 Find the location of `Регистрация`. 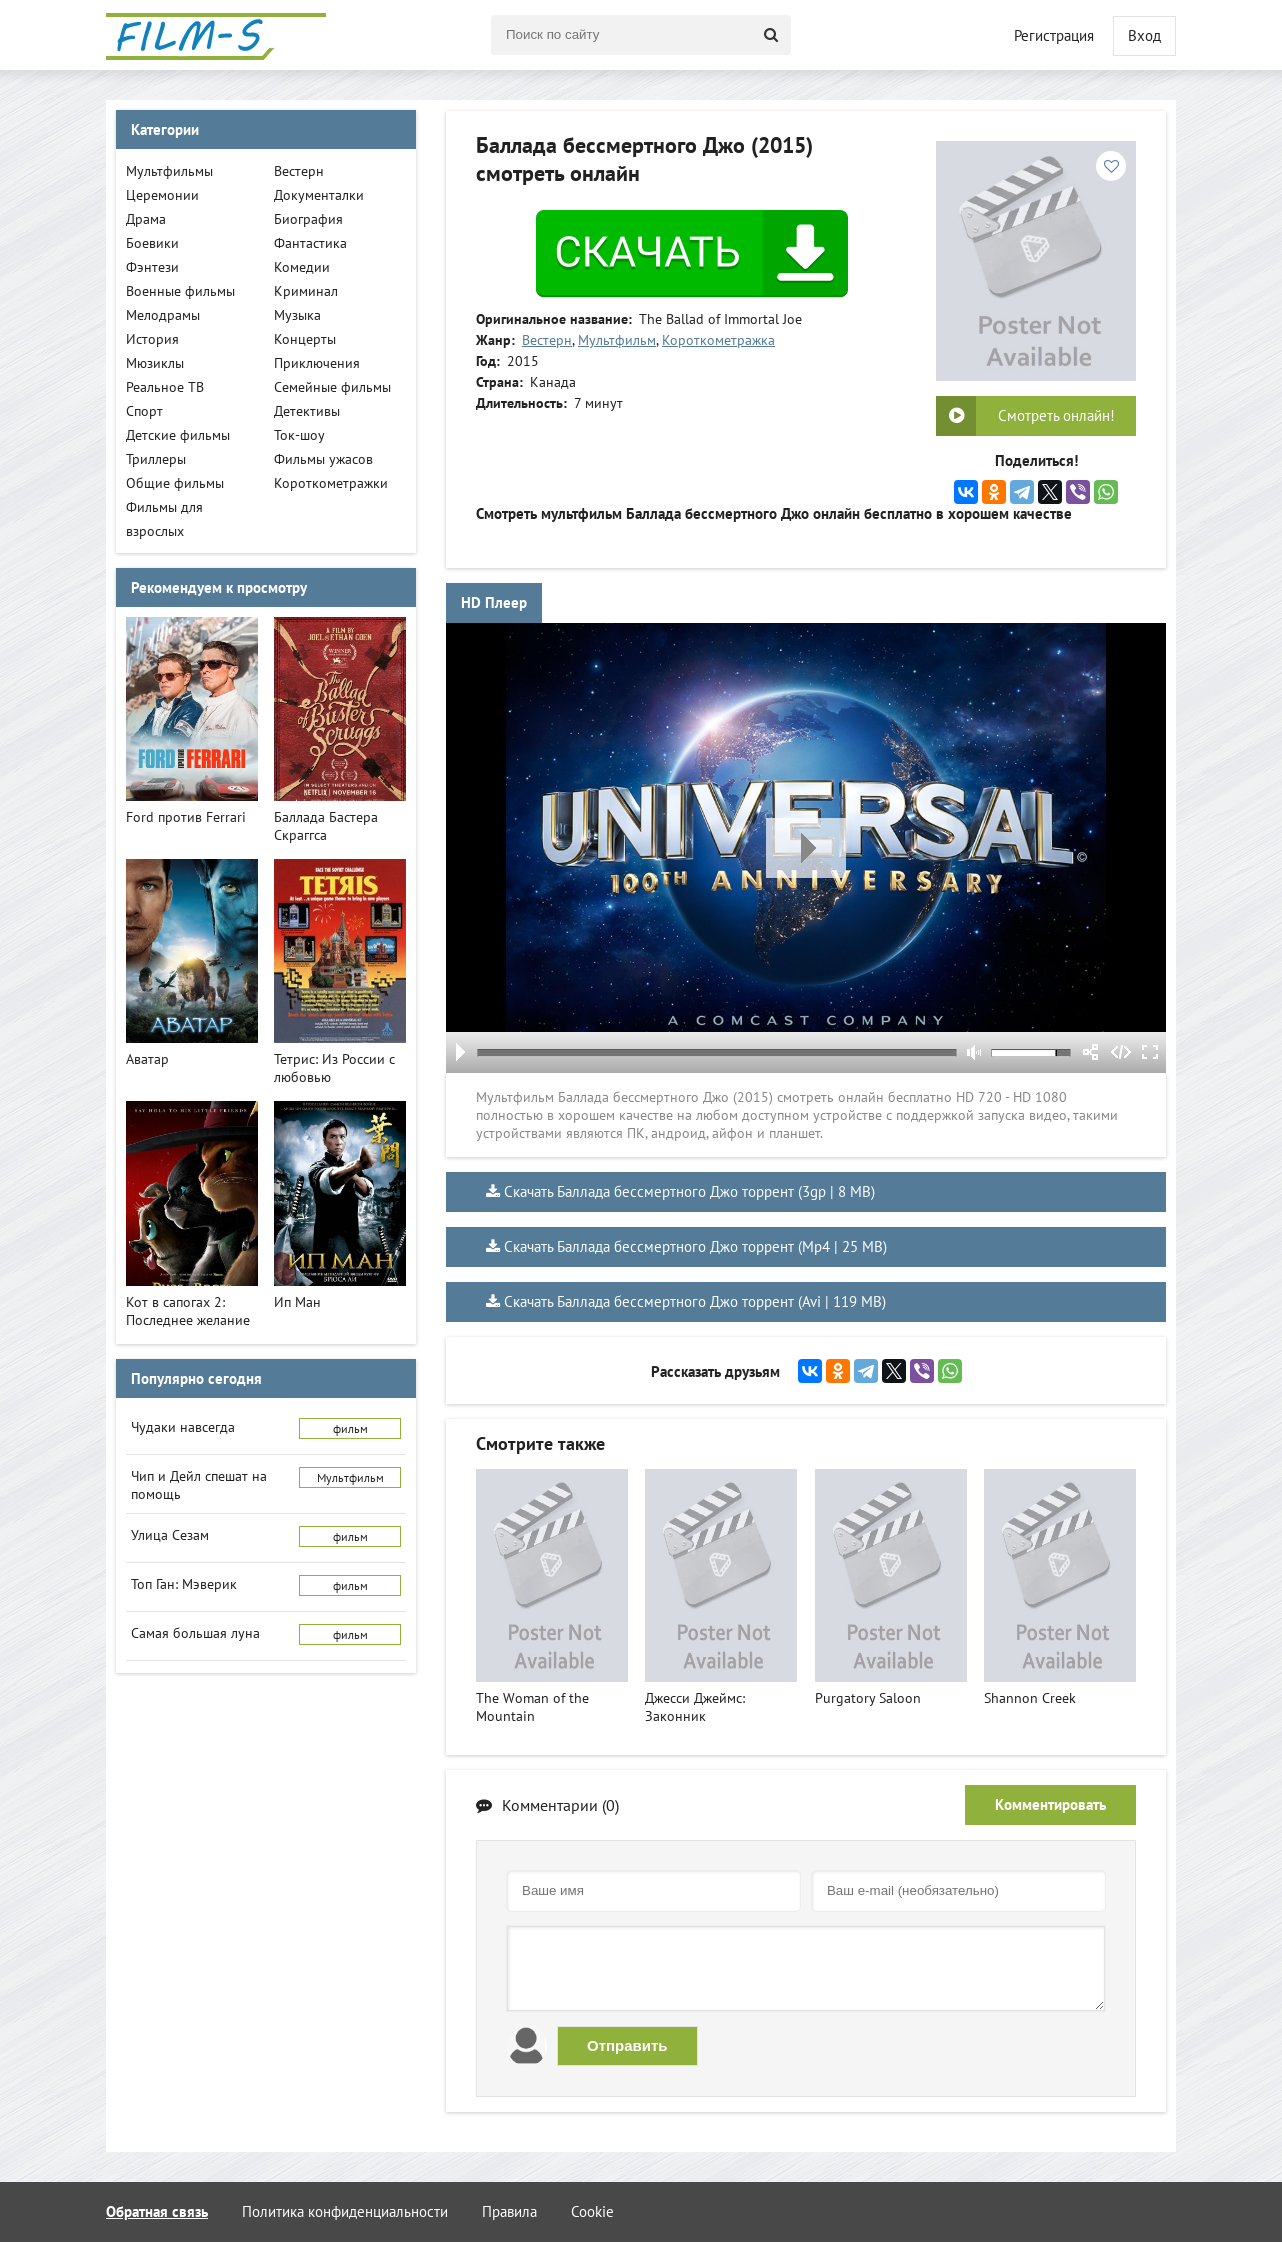

Регистрация is located at coordinates (1054, 35).